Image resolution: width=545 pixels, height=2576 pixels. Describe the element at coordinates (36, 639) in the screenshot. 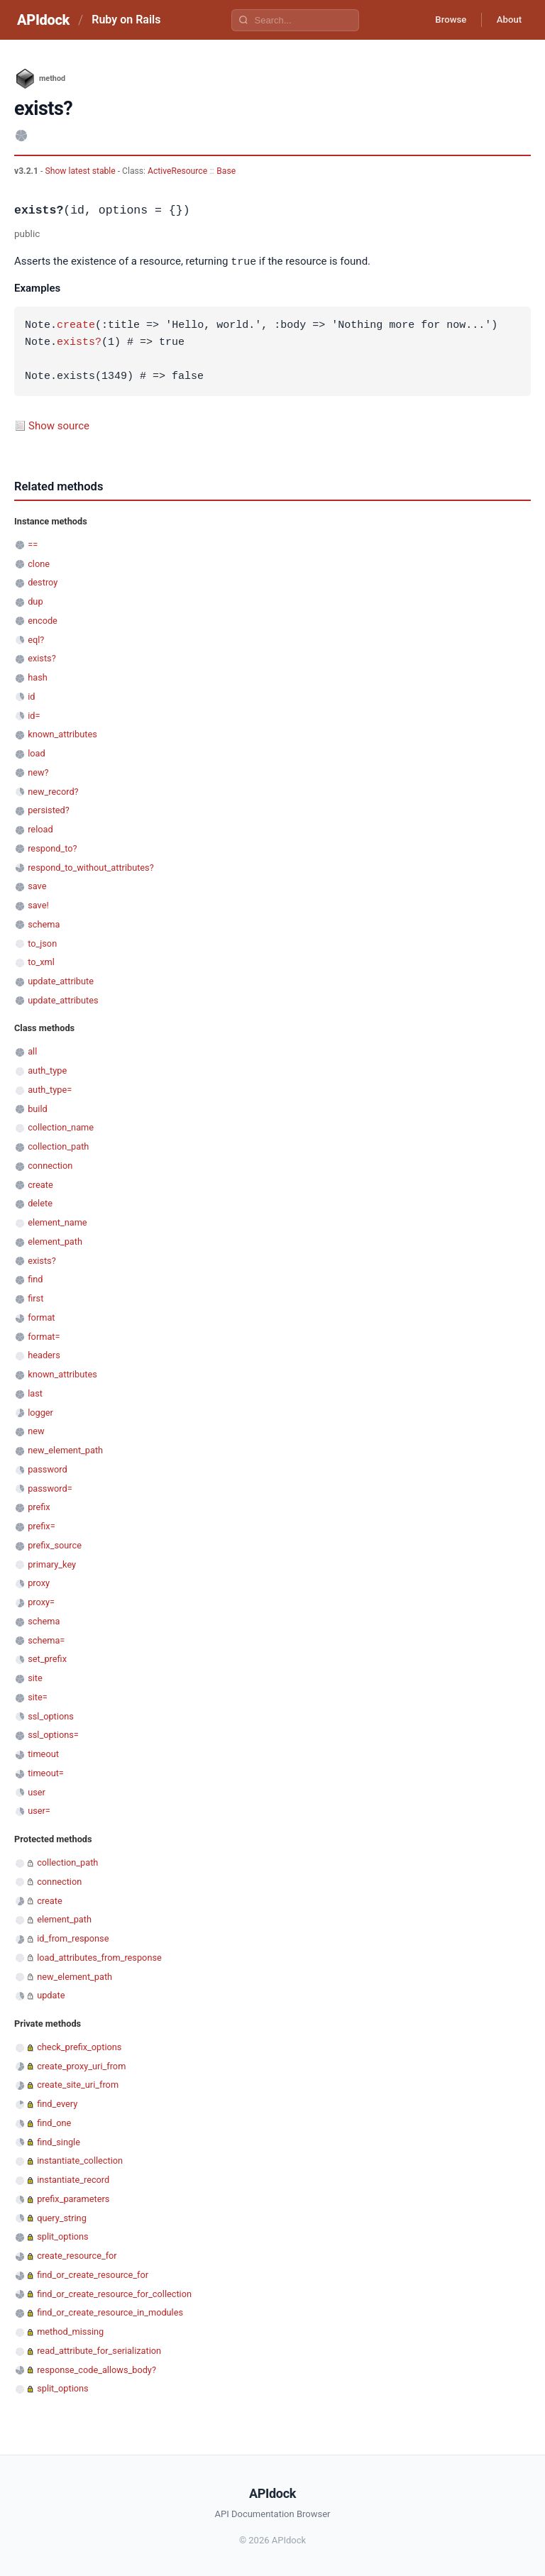

I see `eql?` at that location.